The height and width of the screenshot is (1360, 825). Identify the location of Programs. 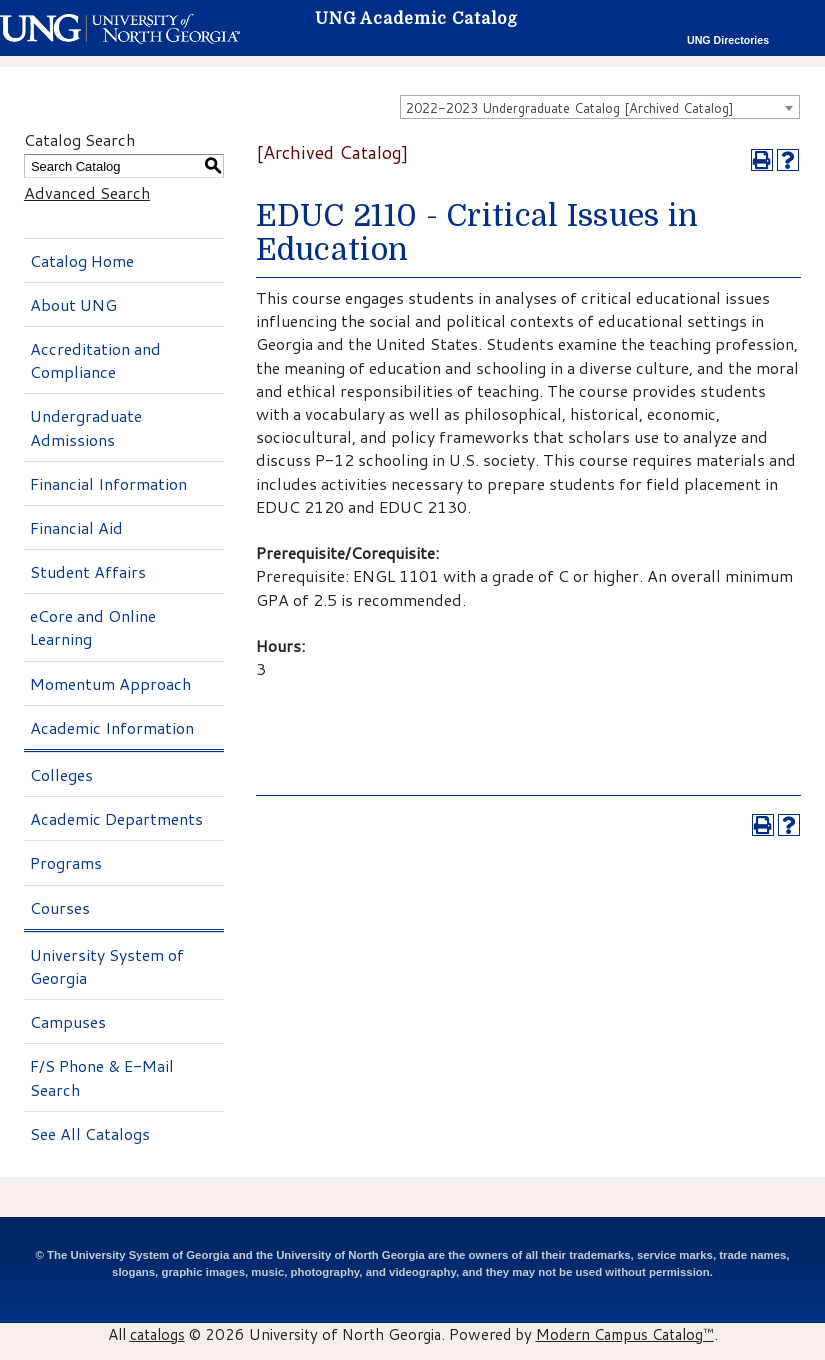
(66, 862).